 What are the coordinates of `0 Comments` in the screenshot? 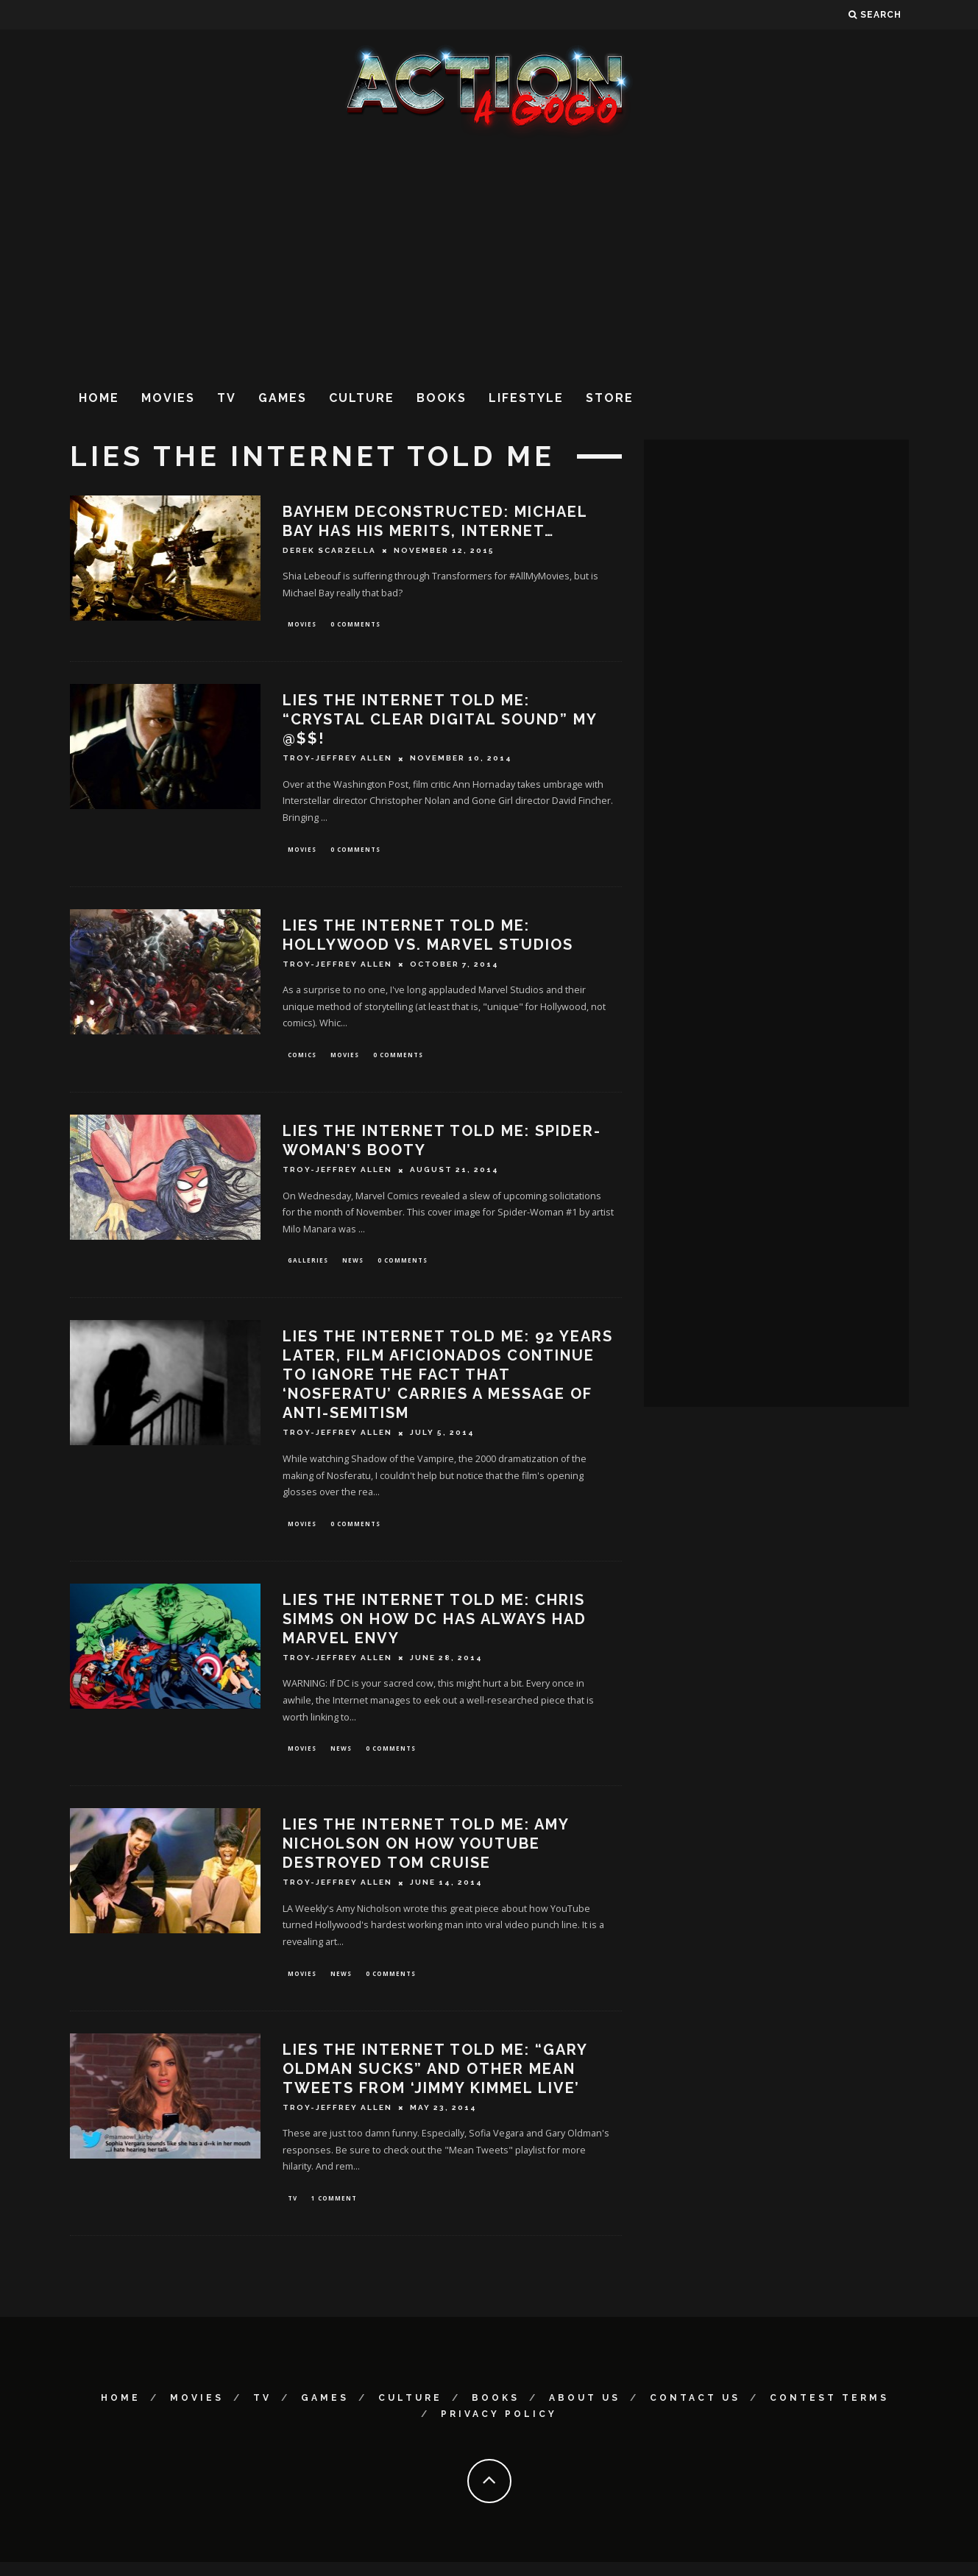 It's located at (355, 625).